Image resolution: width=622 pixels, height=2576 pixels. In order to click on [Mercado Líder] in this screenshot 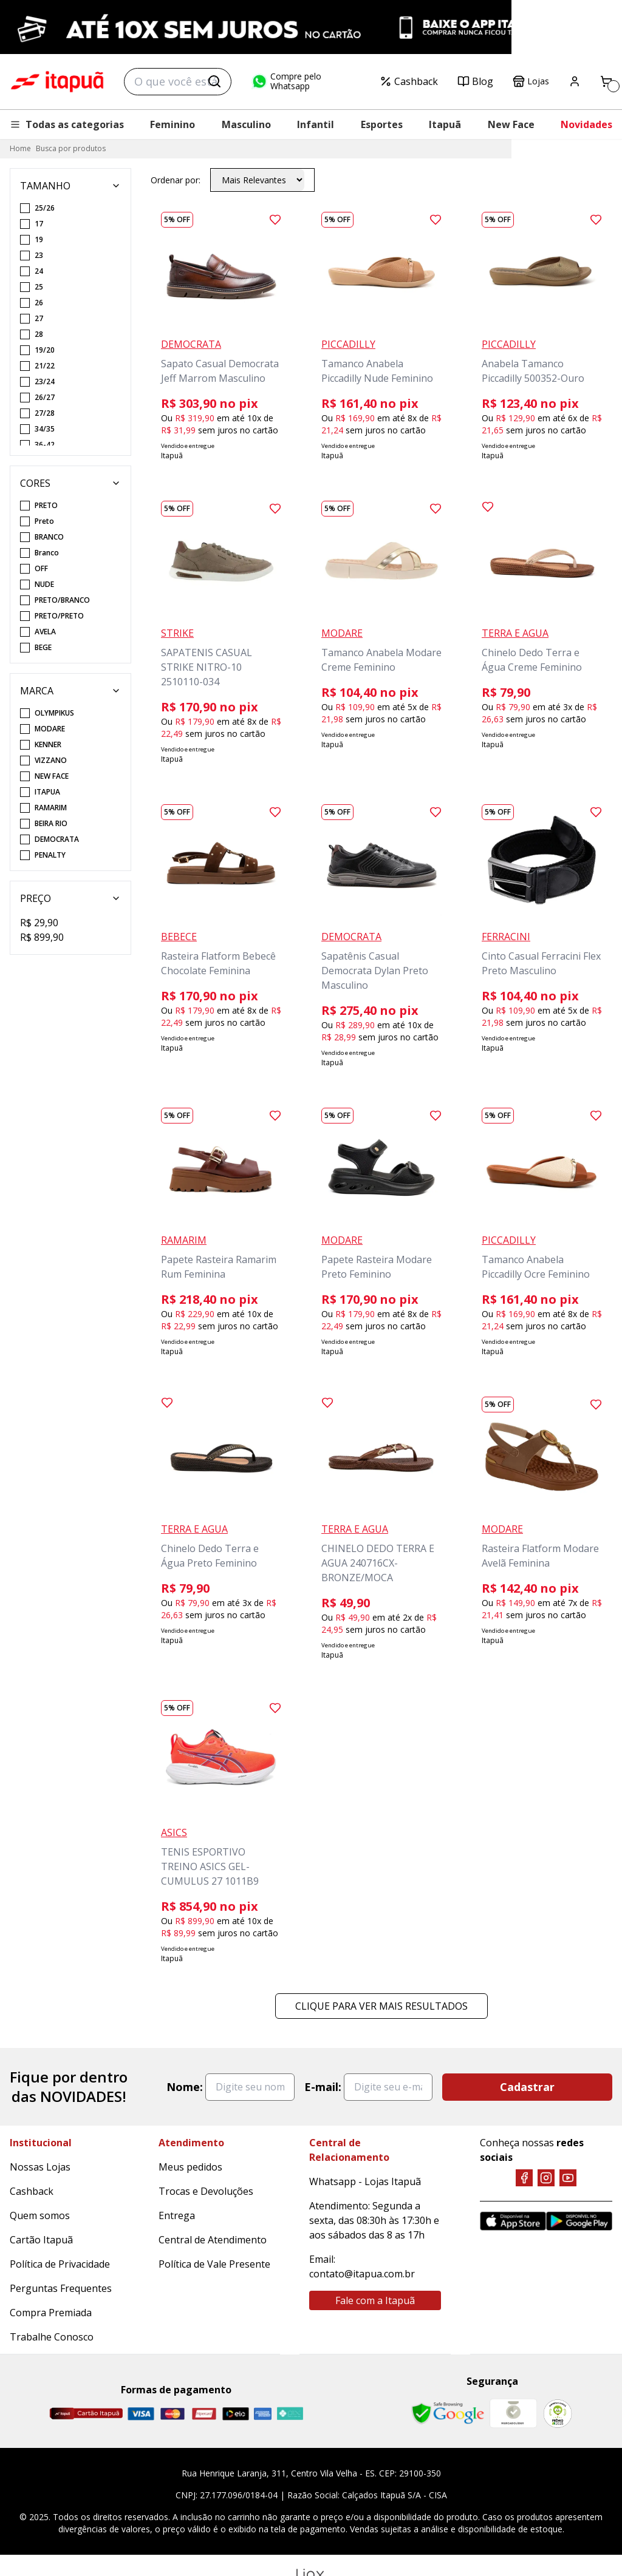, I will do `click(513, 2413)`.